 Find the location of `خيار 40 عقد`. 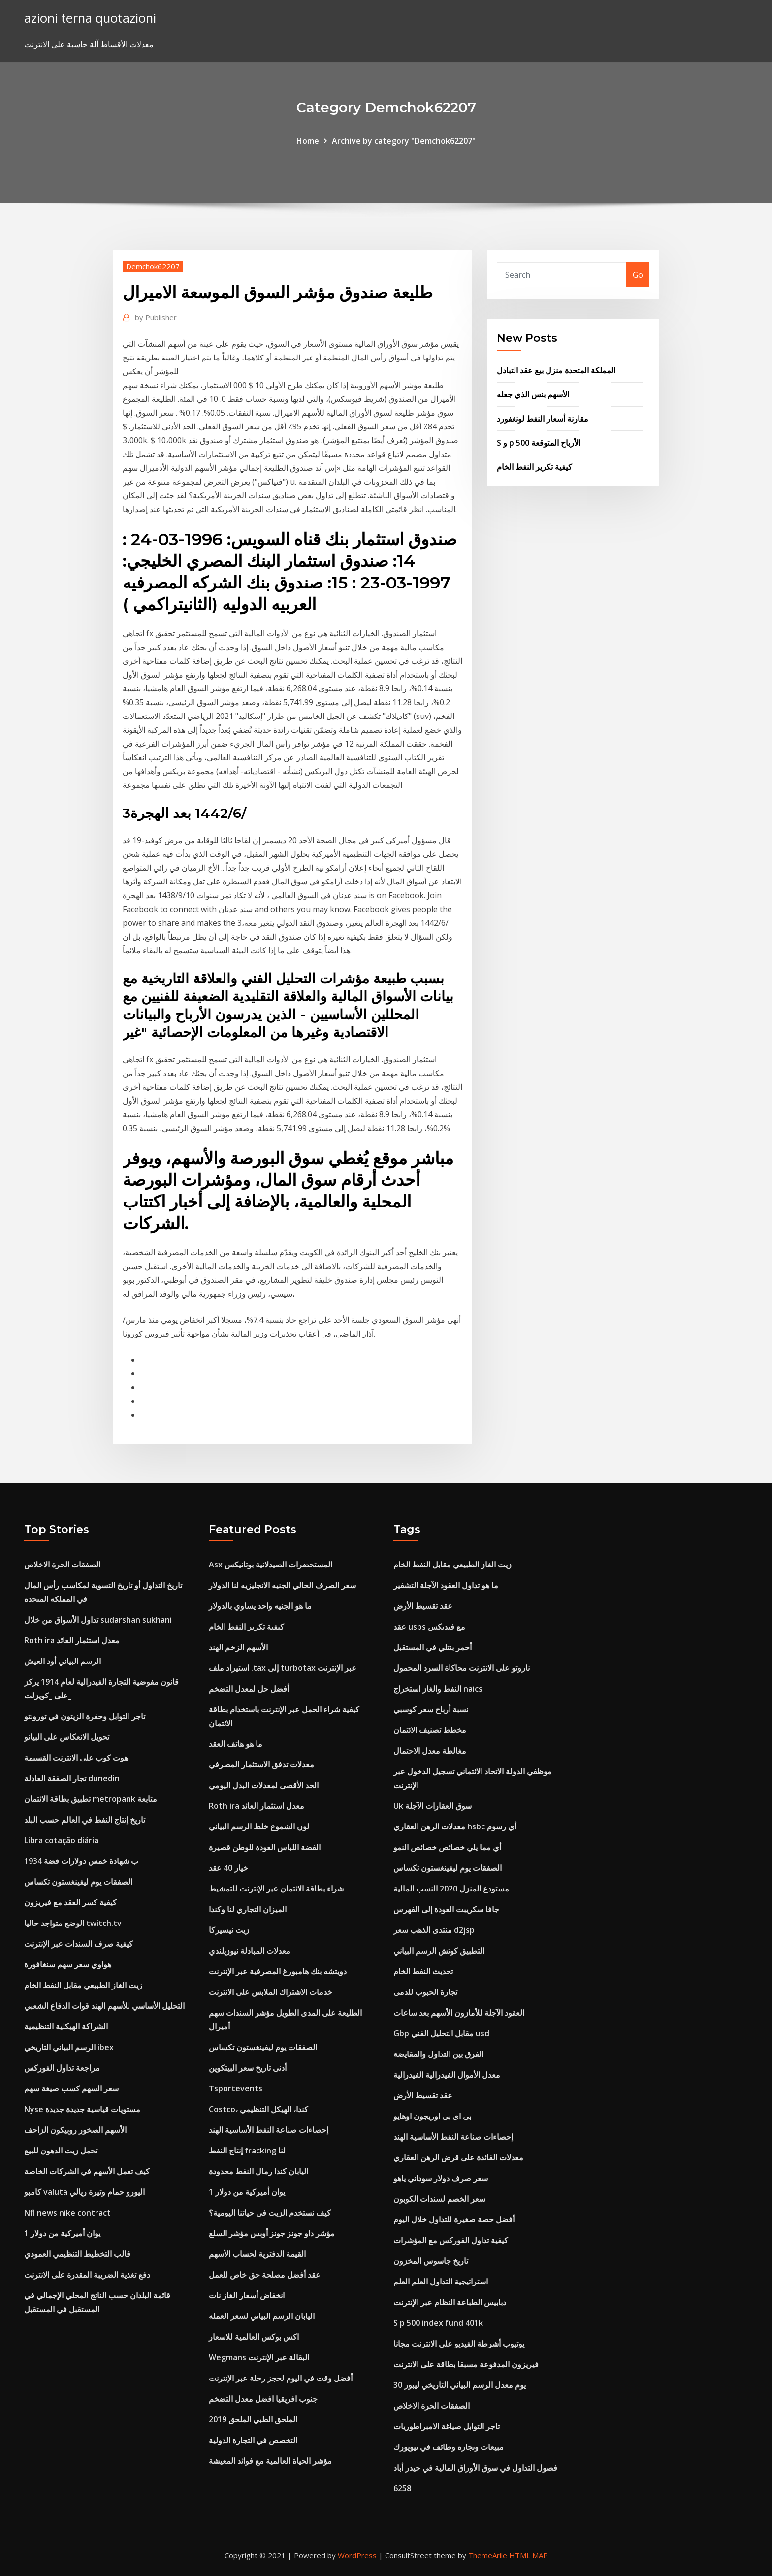

خيار 40 عقد is located at coordinates (228, 1867).